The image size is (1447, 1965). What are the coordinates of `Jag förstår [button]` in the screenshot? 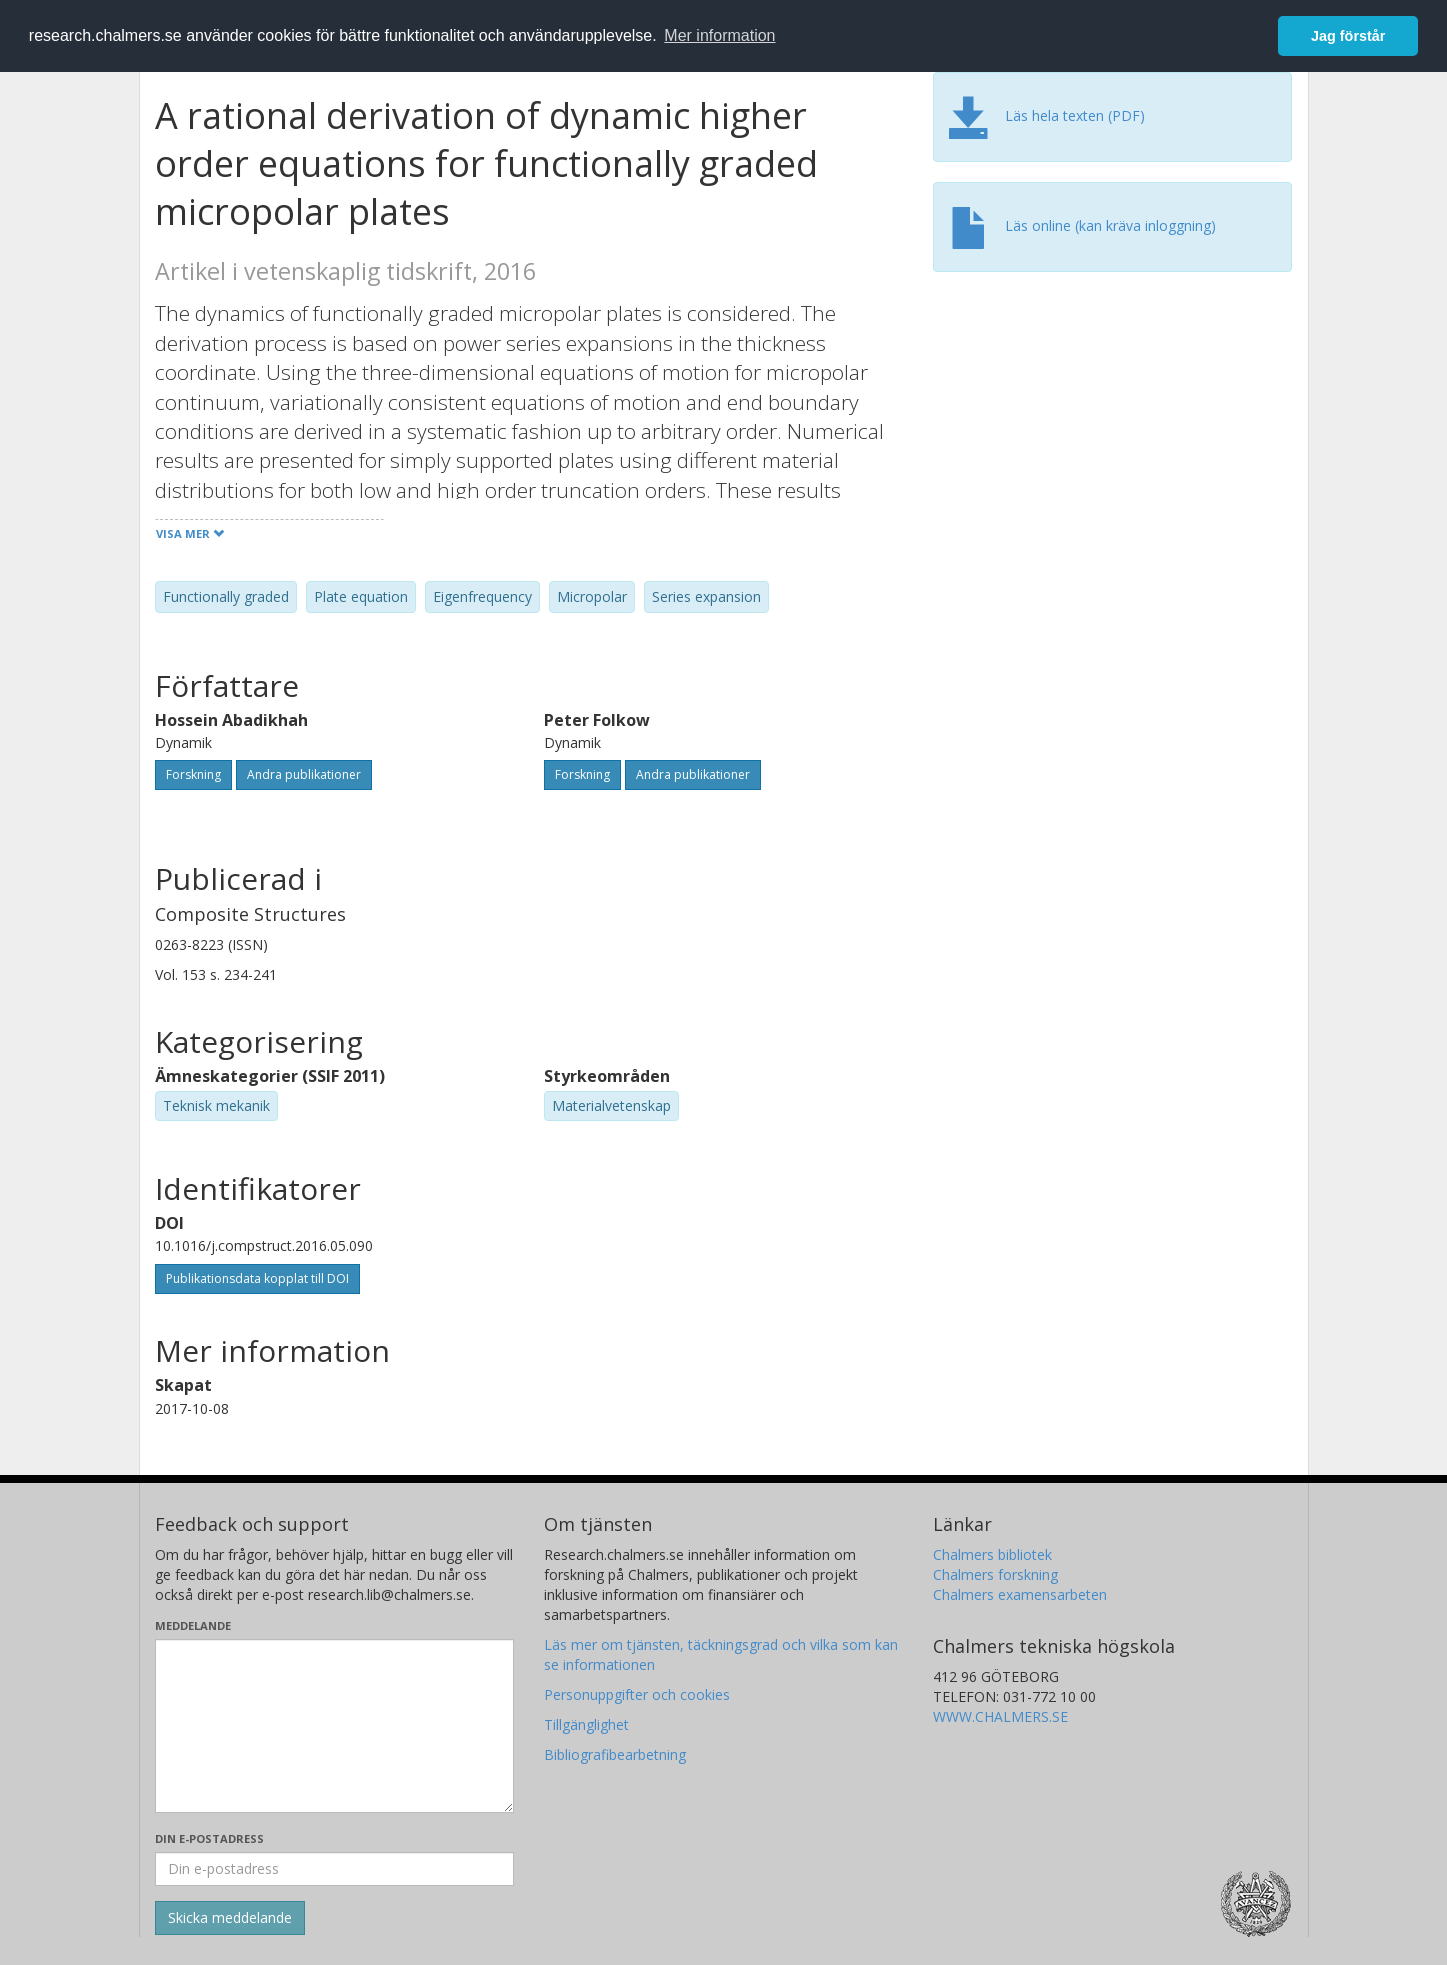 It's located at (1348, 36).